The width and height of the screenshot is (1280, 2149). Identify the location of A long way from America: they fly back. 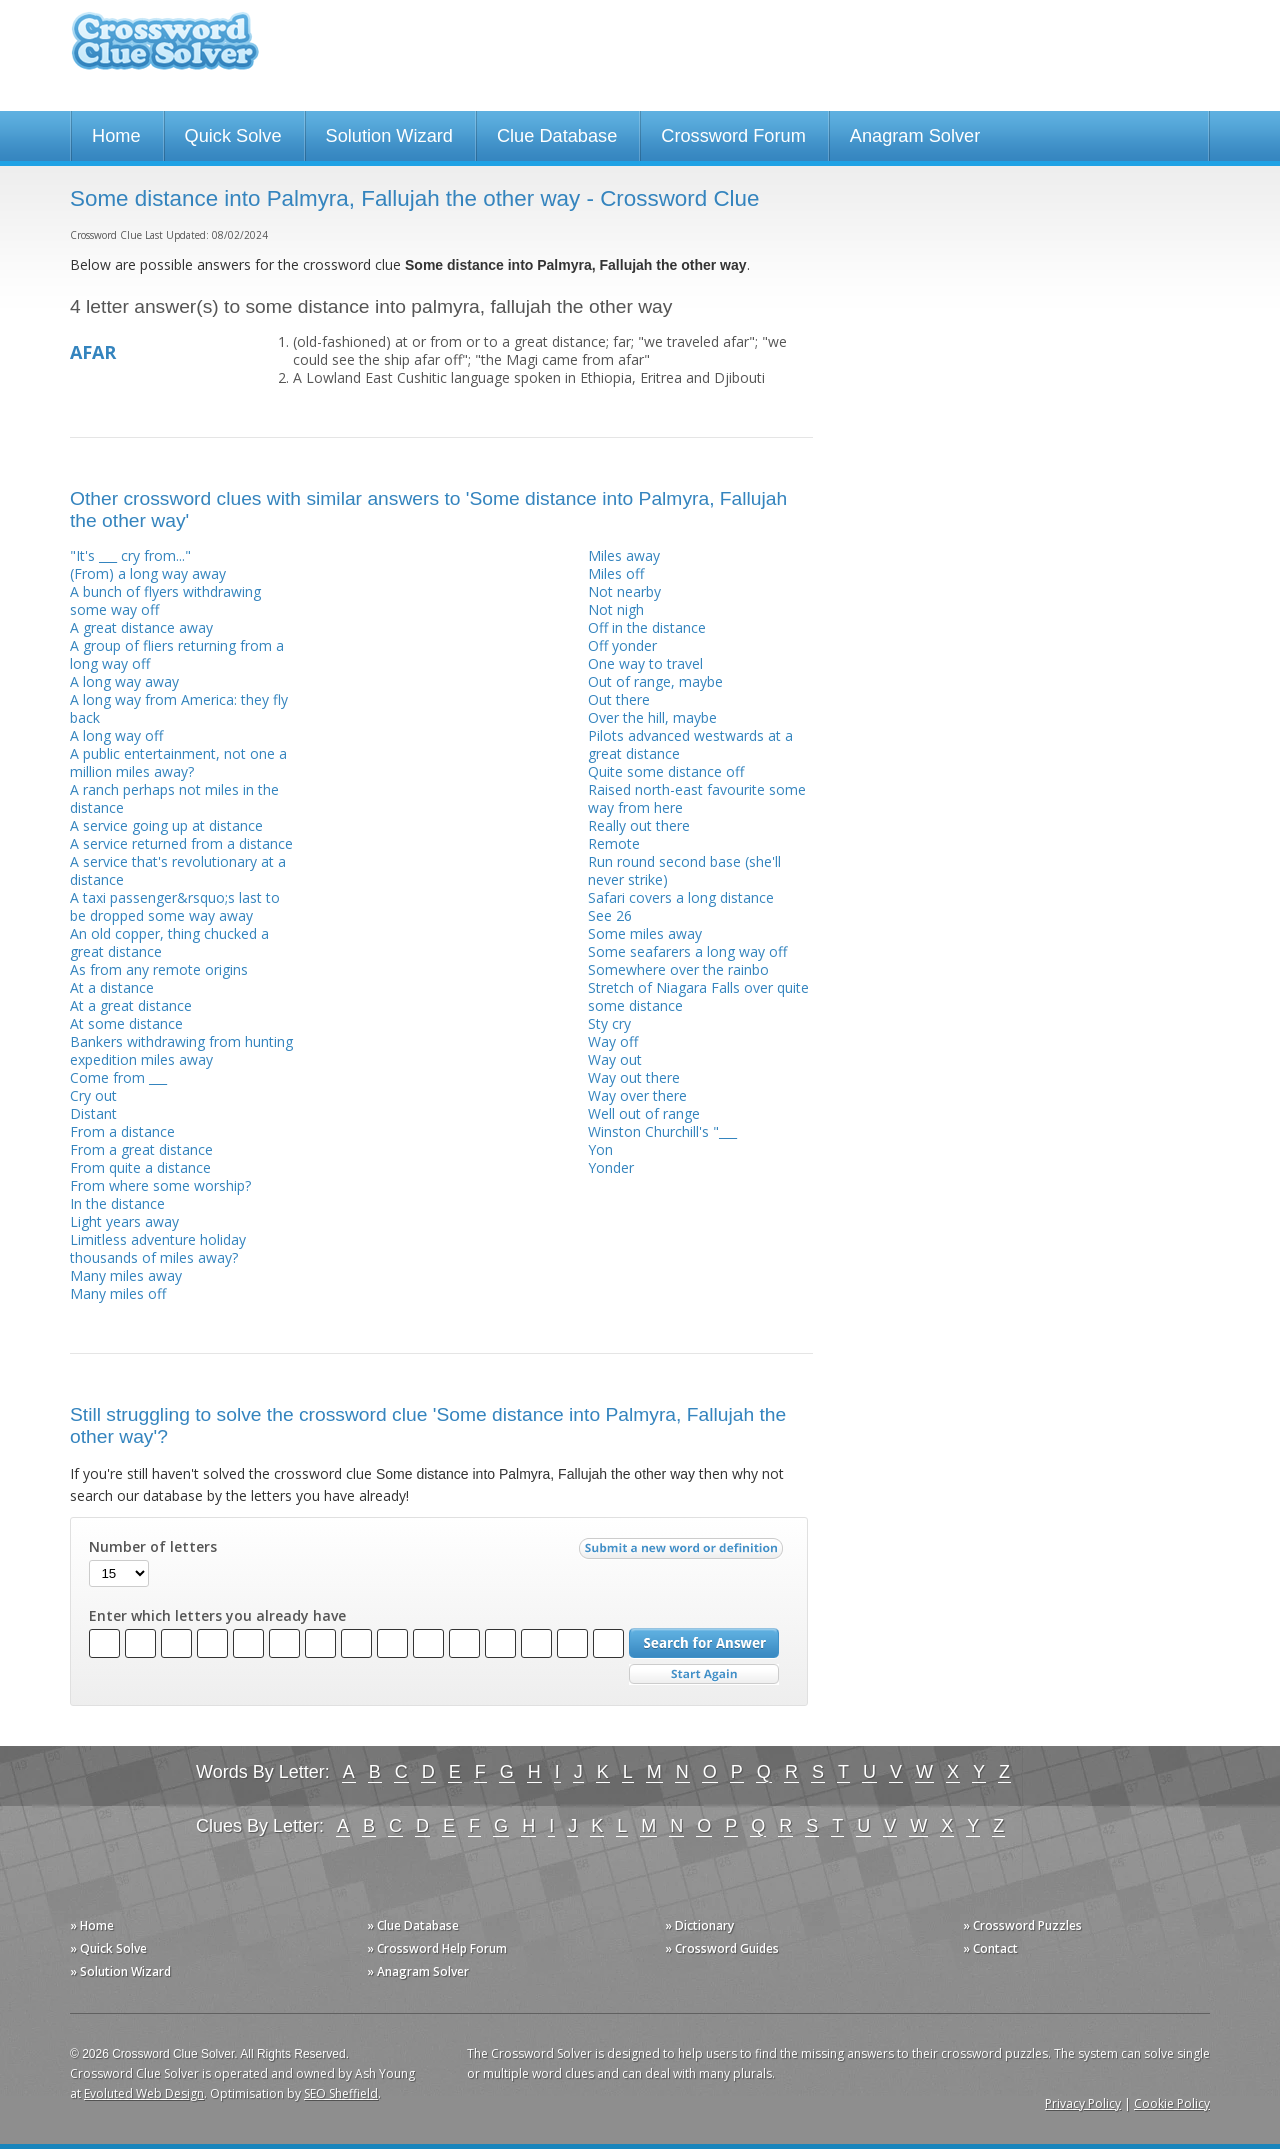
(179, 708).